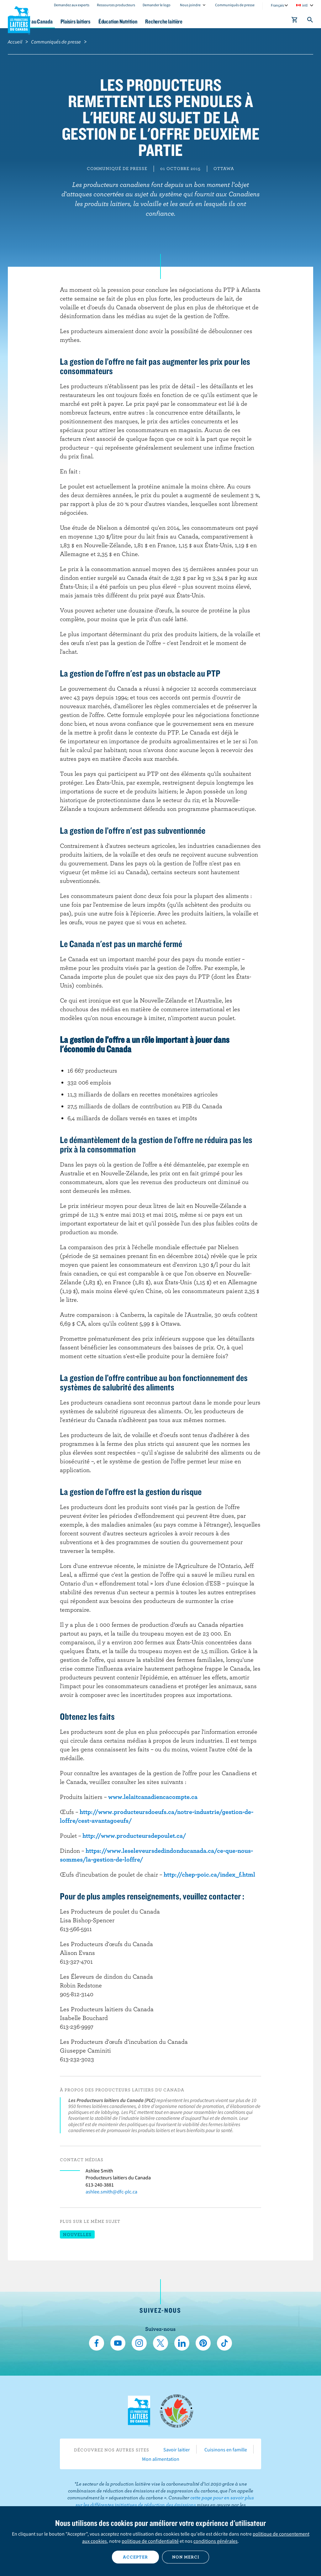 This screenshot has height=2576, width=321. What do you see at coordinates (225, 2449) in the screenshot?
I see `Cuisinons en famille` at bounding box center [225, 2449].